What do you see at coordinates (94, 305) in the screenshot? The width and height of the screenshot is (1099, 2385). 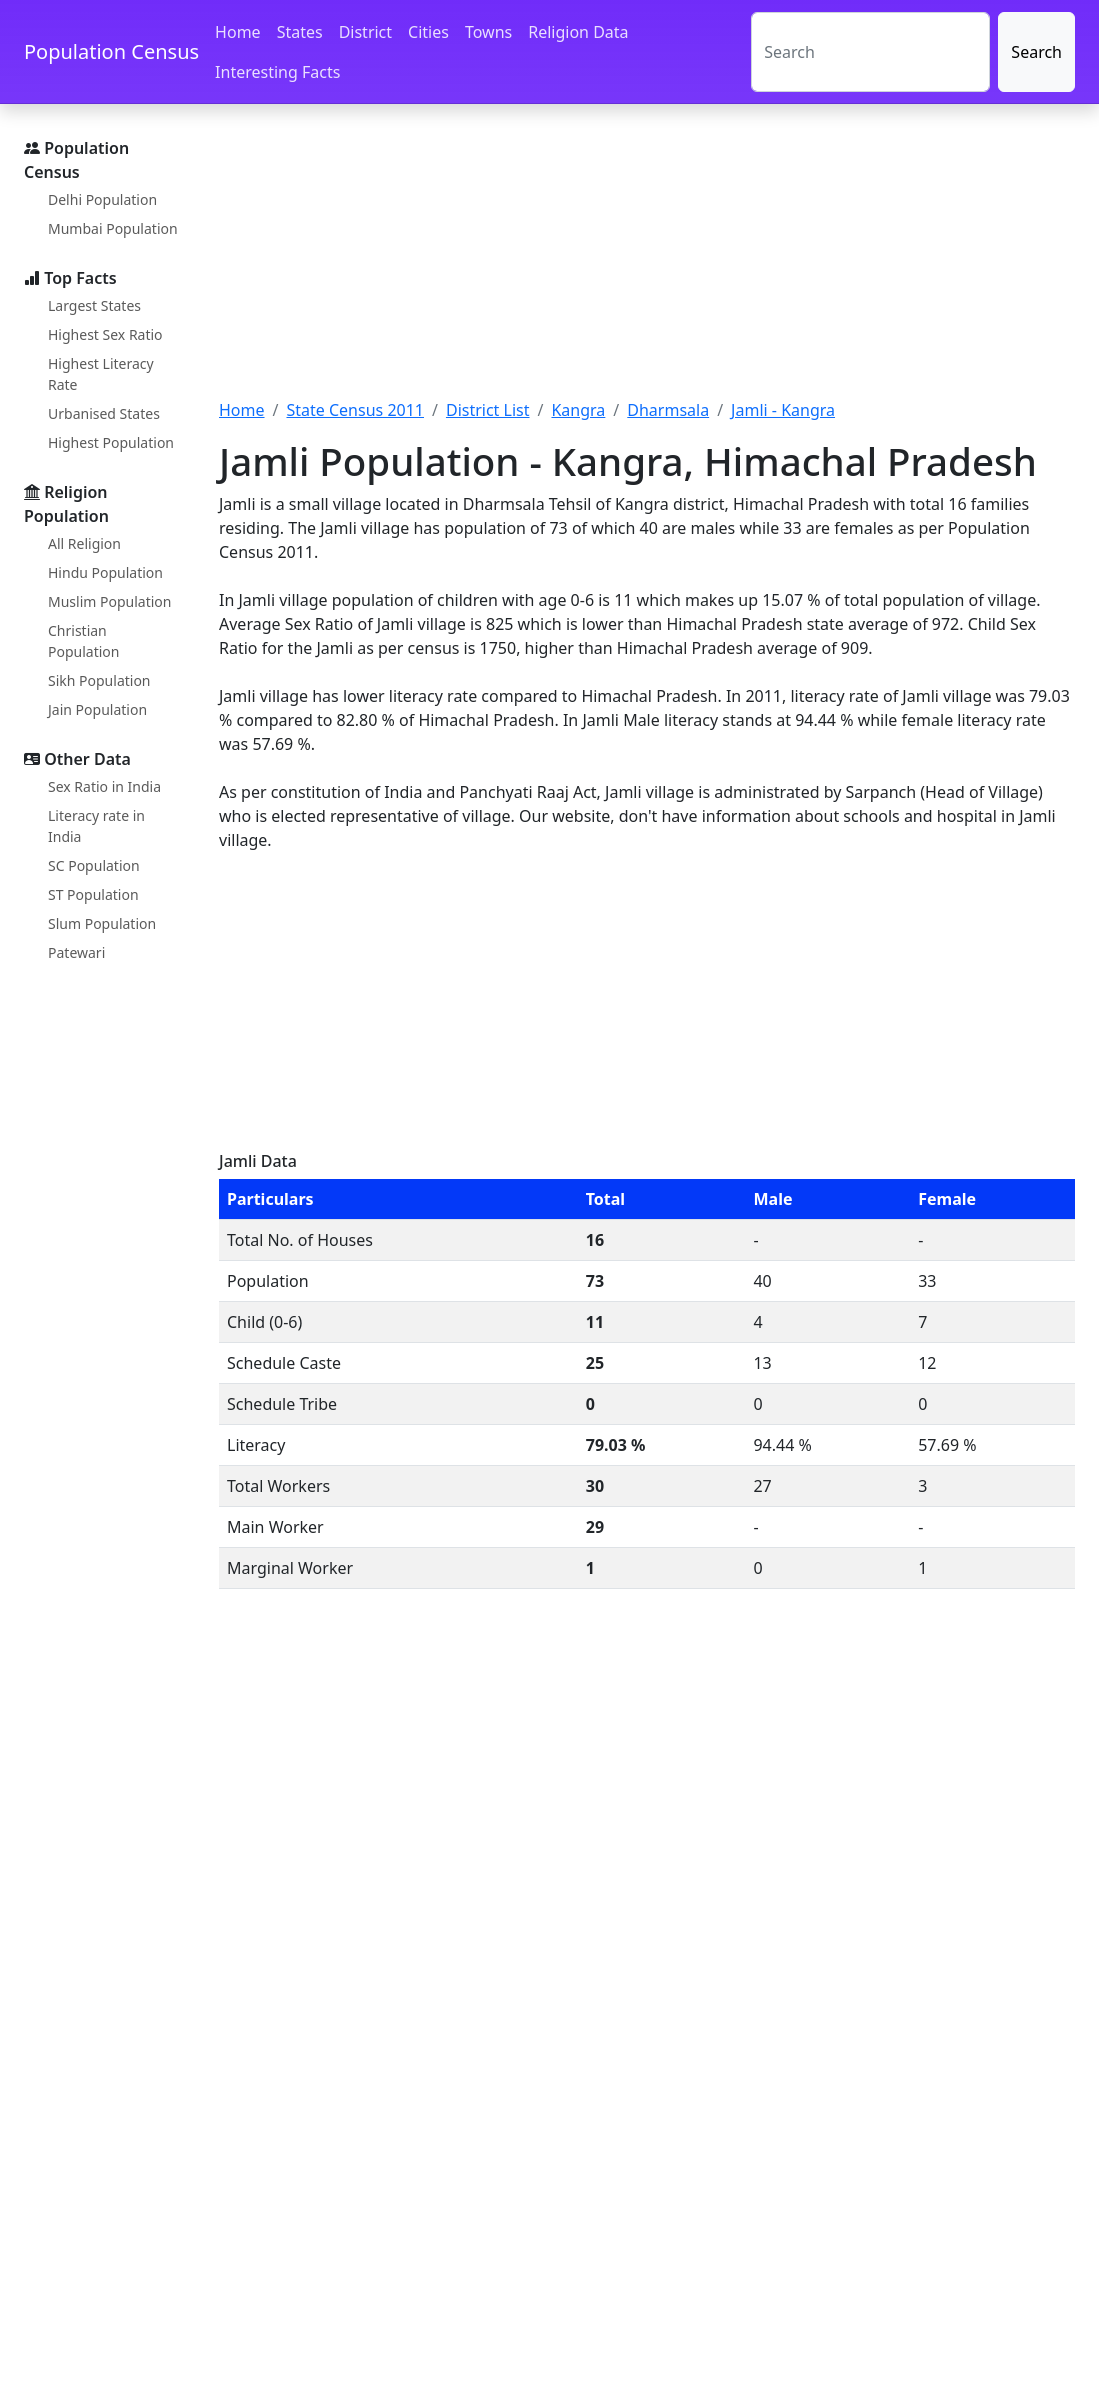 I see `Largest States` at bounding box center [94, 305].